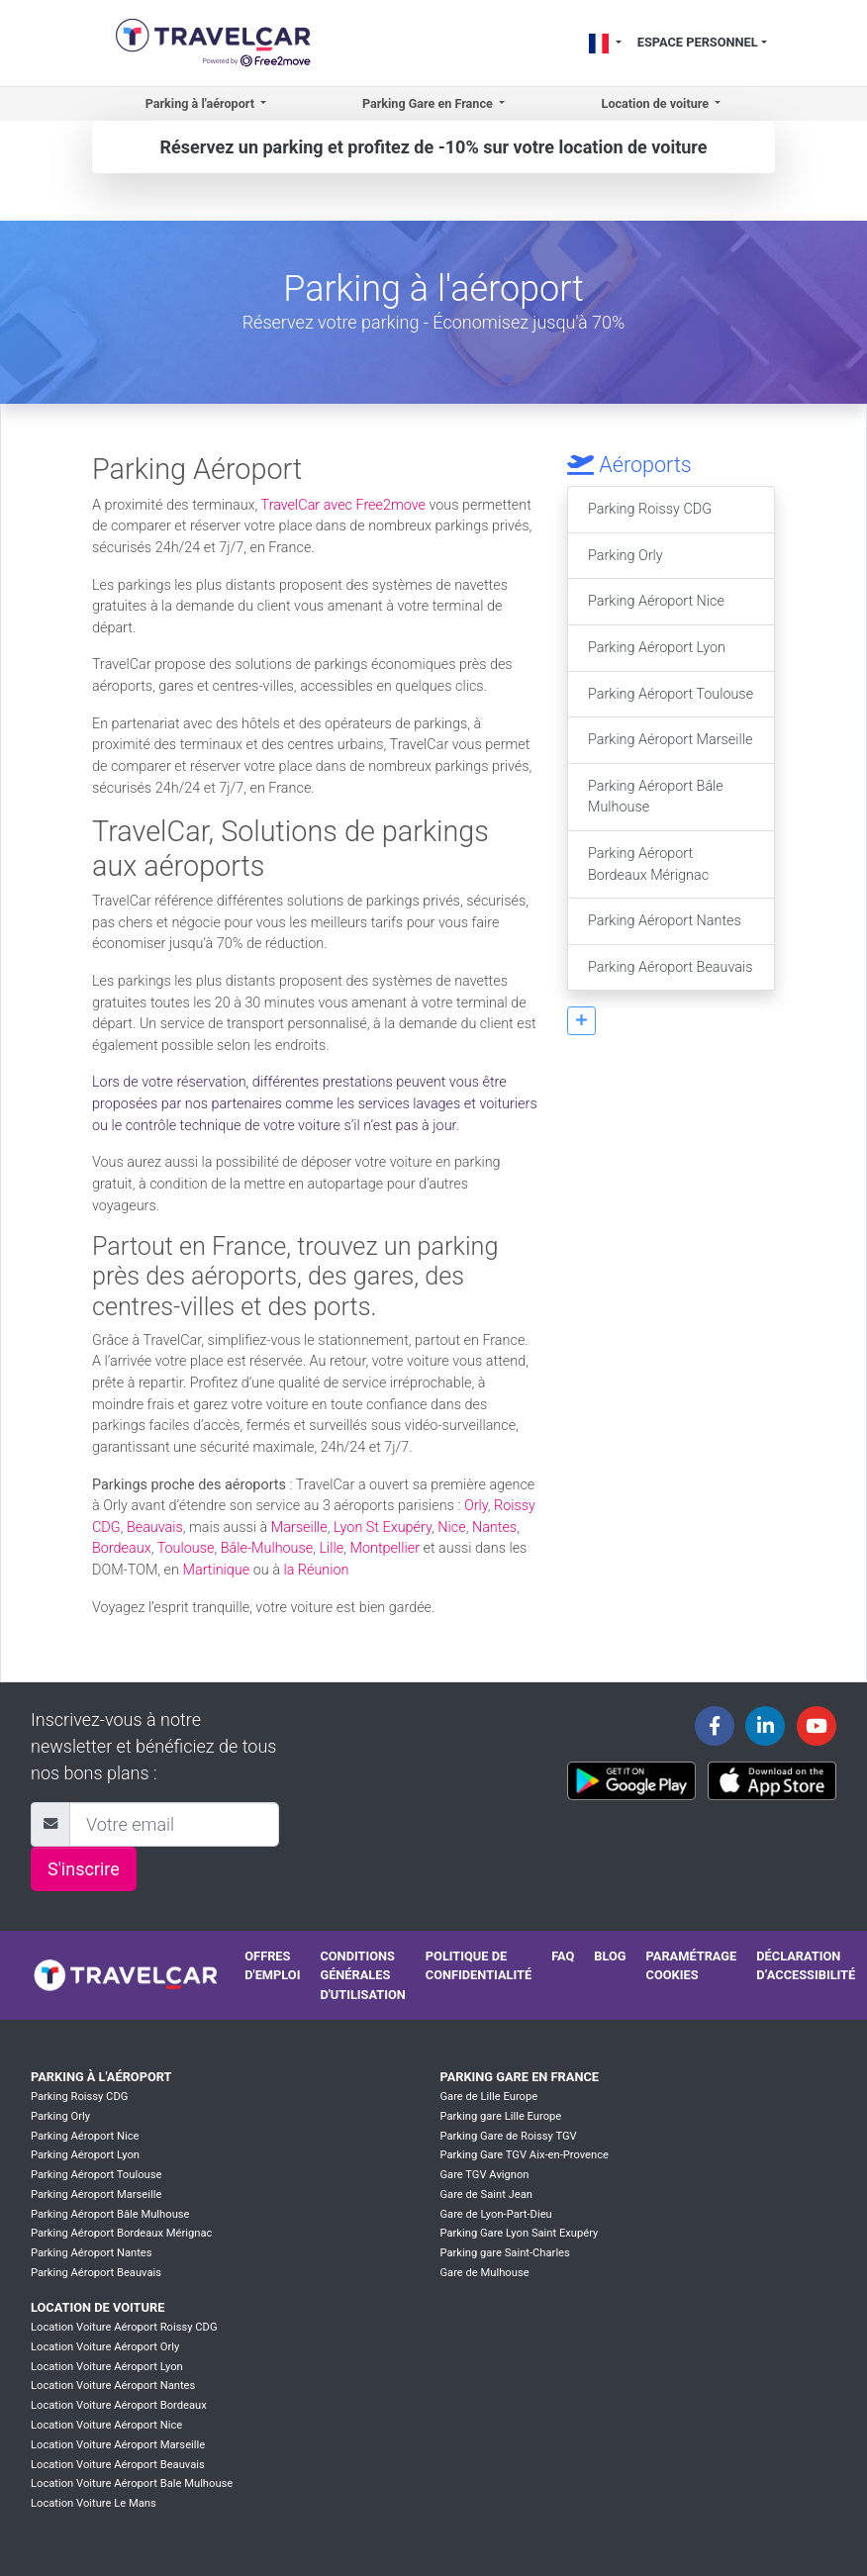  What do you see at coordinates (670, 739) in the screenshot?
I see `Parking Aéroport Marseille` at bounding box center [670, 739].